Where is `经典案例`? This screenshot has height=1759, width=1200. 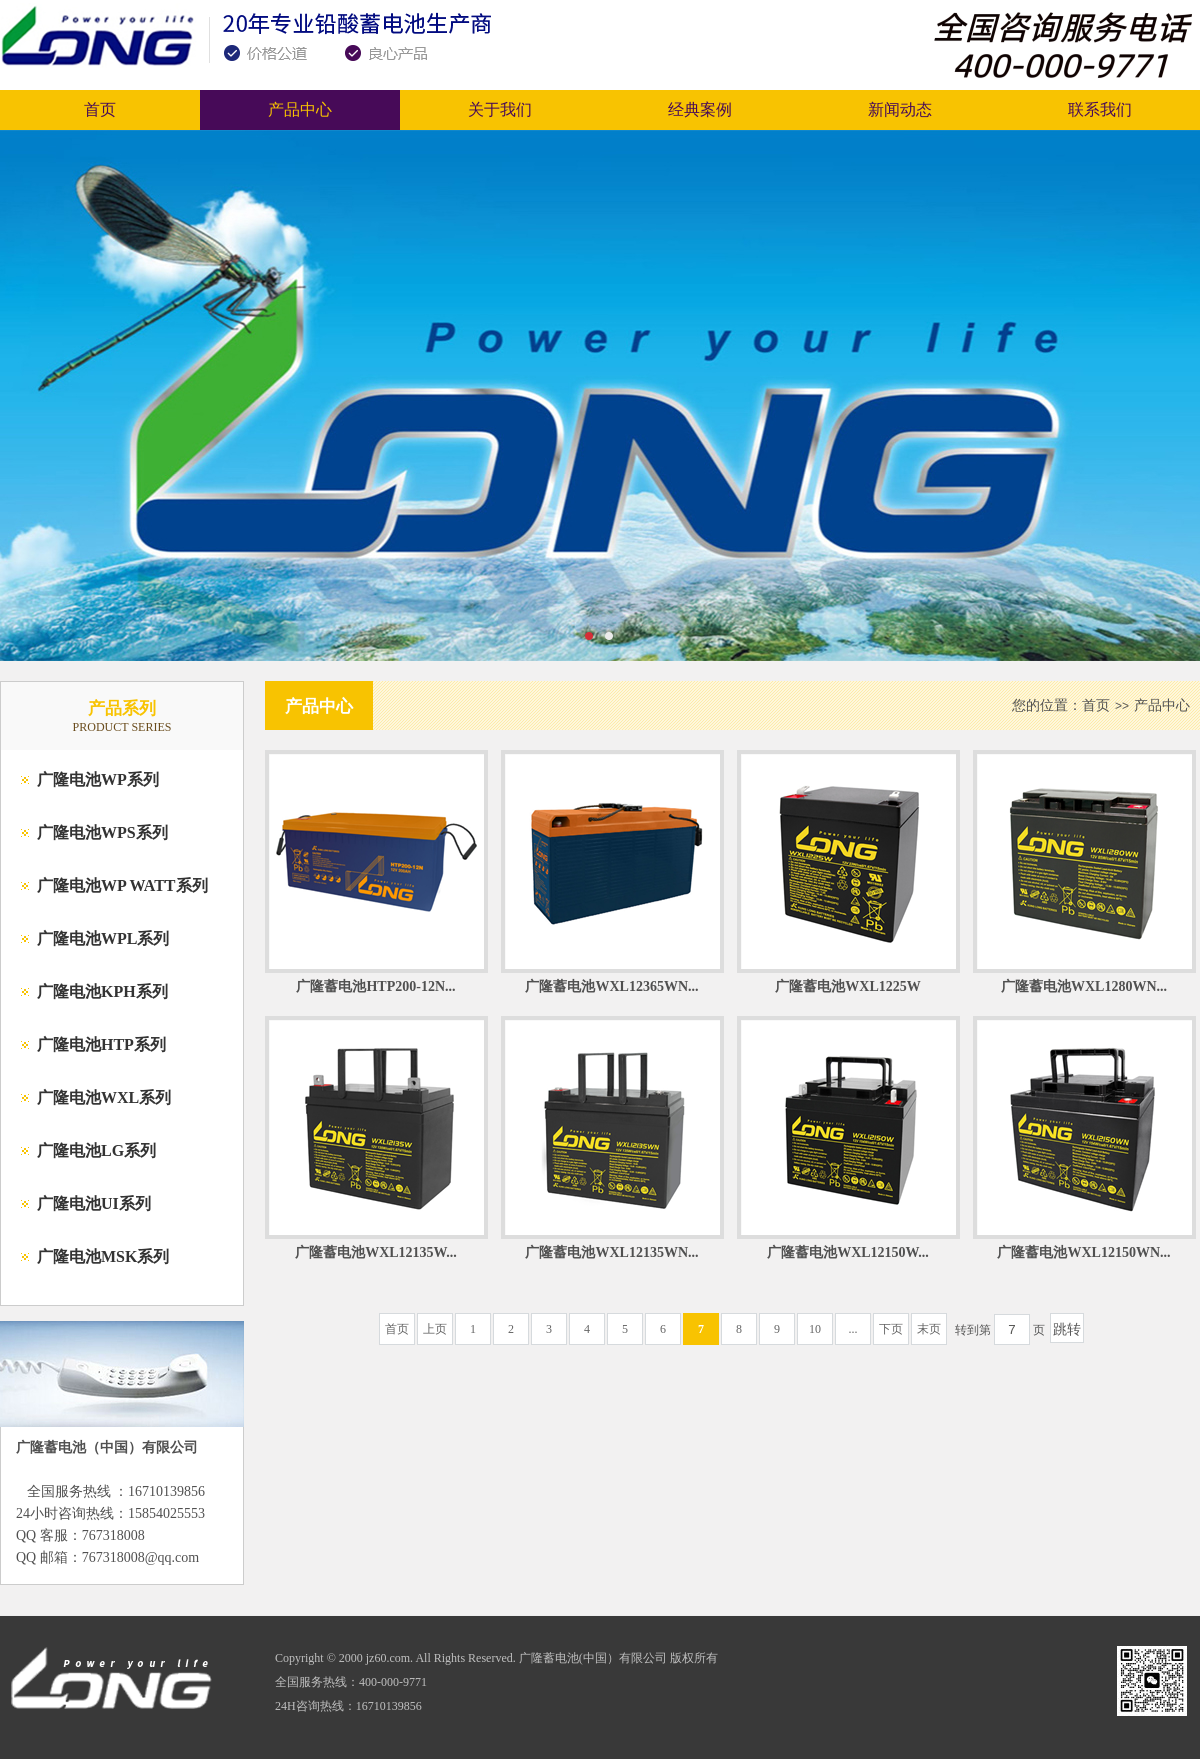 经典案例 is located at coordinates (700, 109).